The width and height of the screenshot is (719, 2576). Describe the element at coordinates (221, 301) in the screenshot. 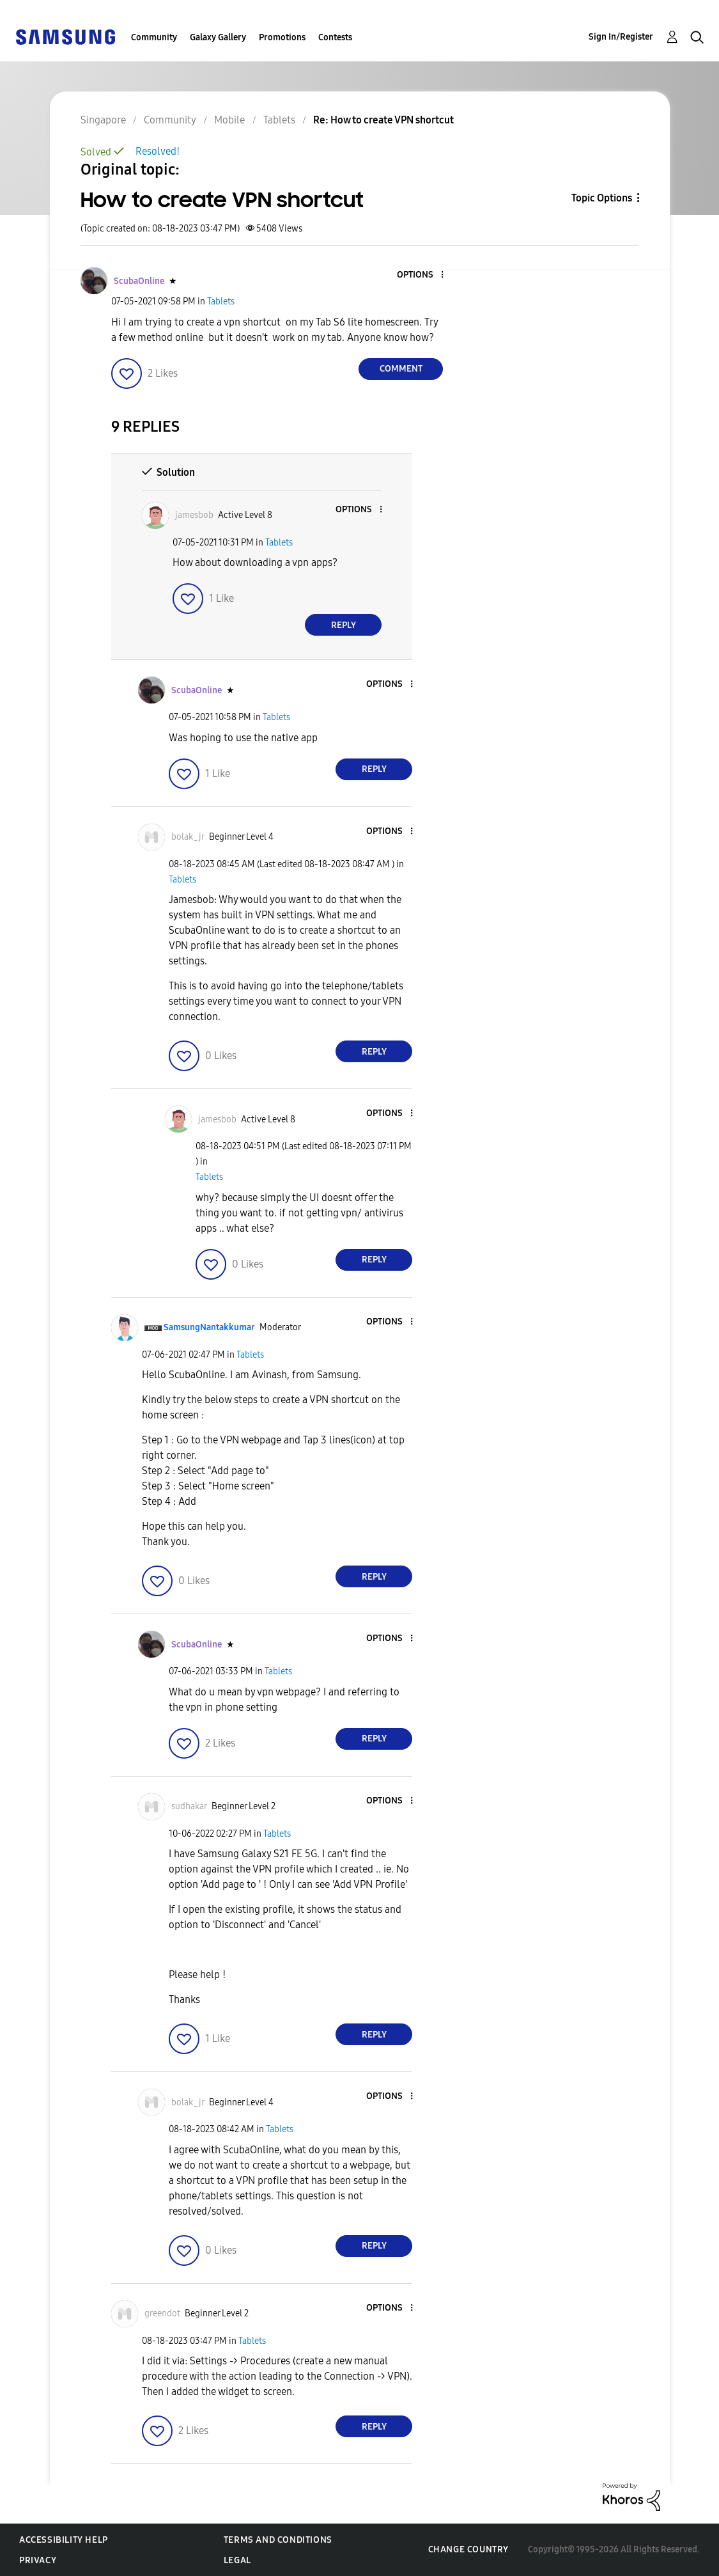

I see `Tablets` at that location.